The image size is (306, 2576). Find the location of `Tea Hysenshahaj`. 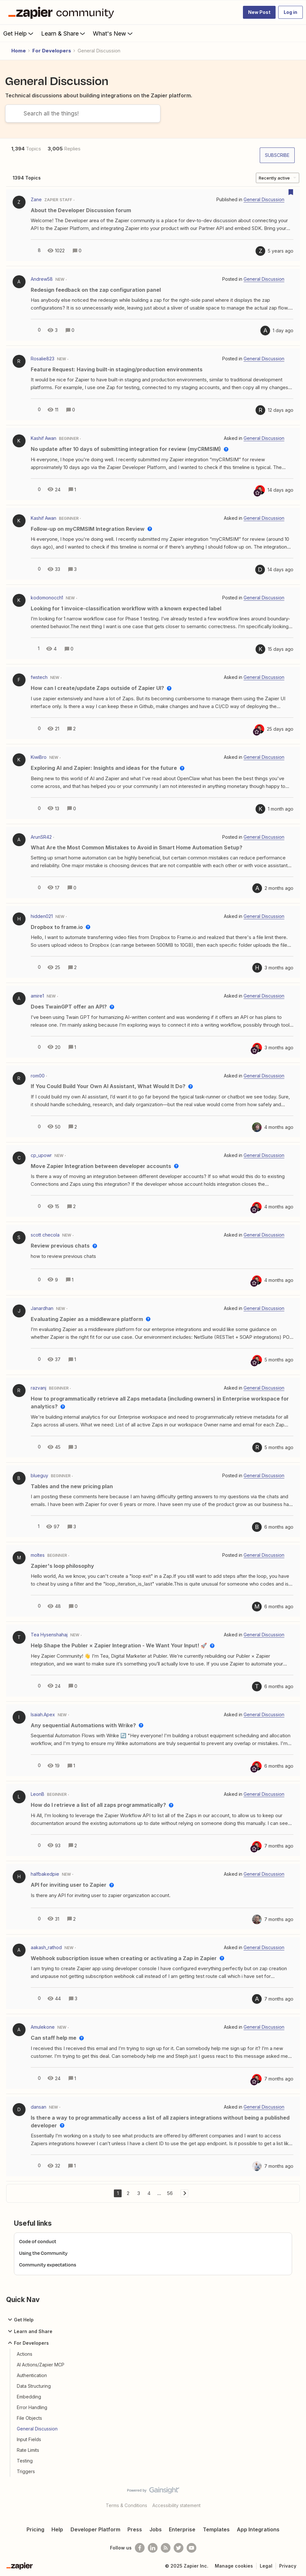

Tea Hysenshahaj is located at coordinates (49, 1634).